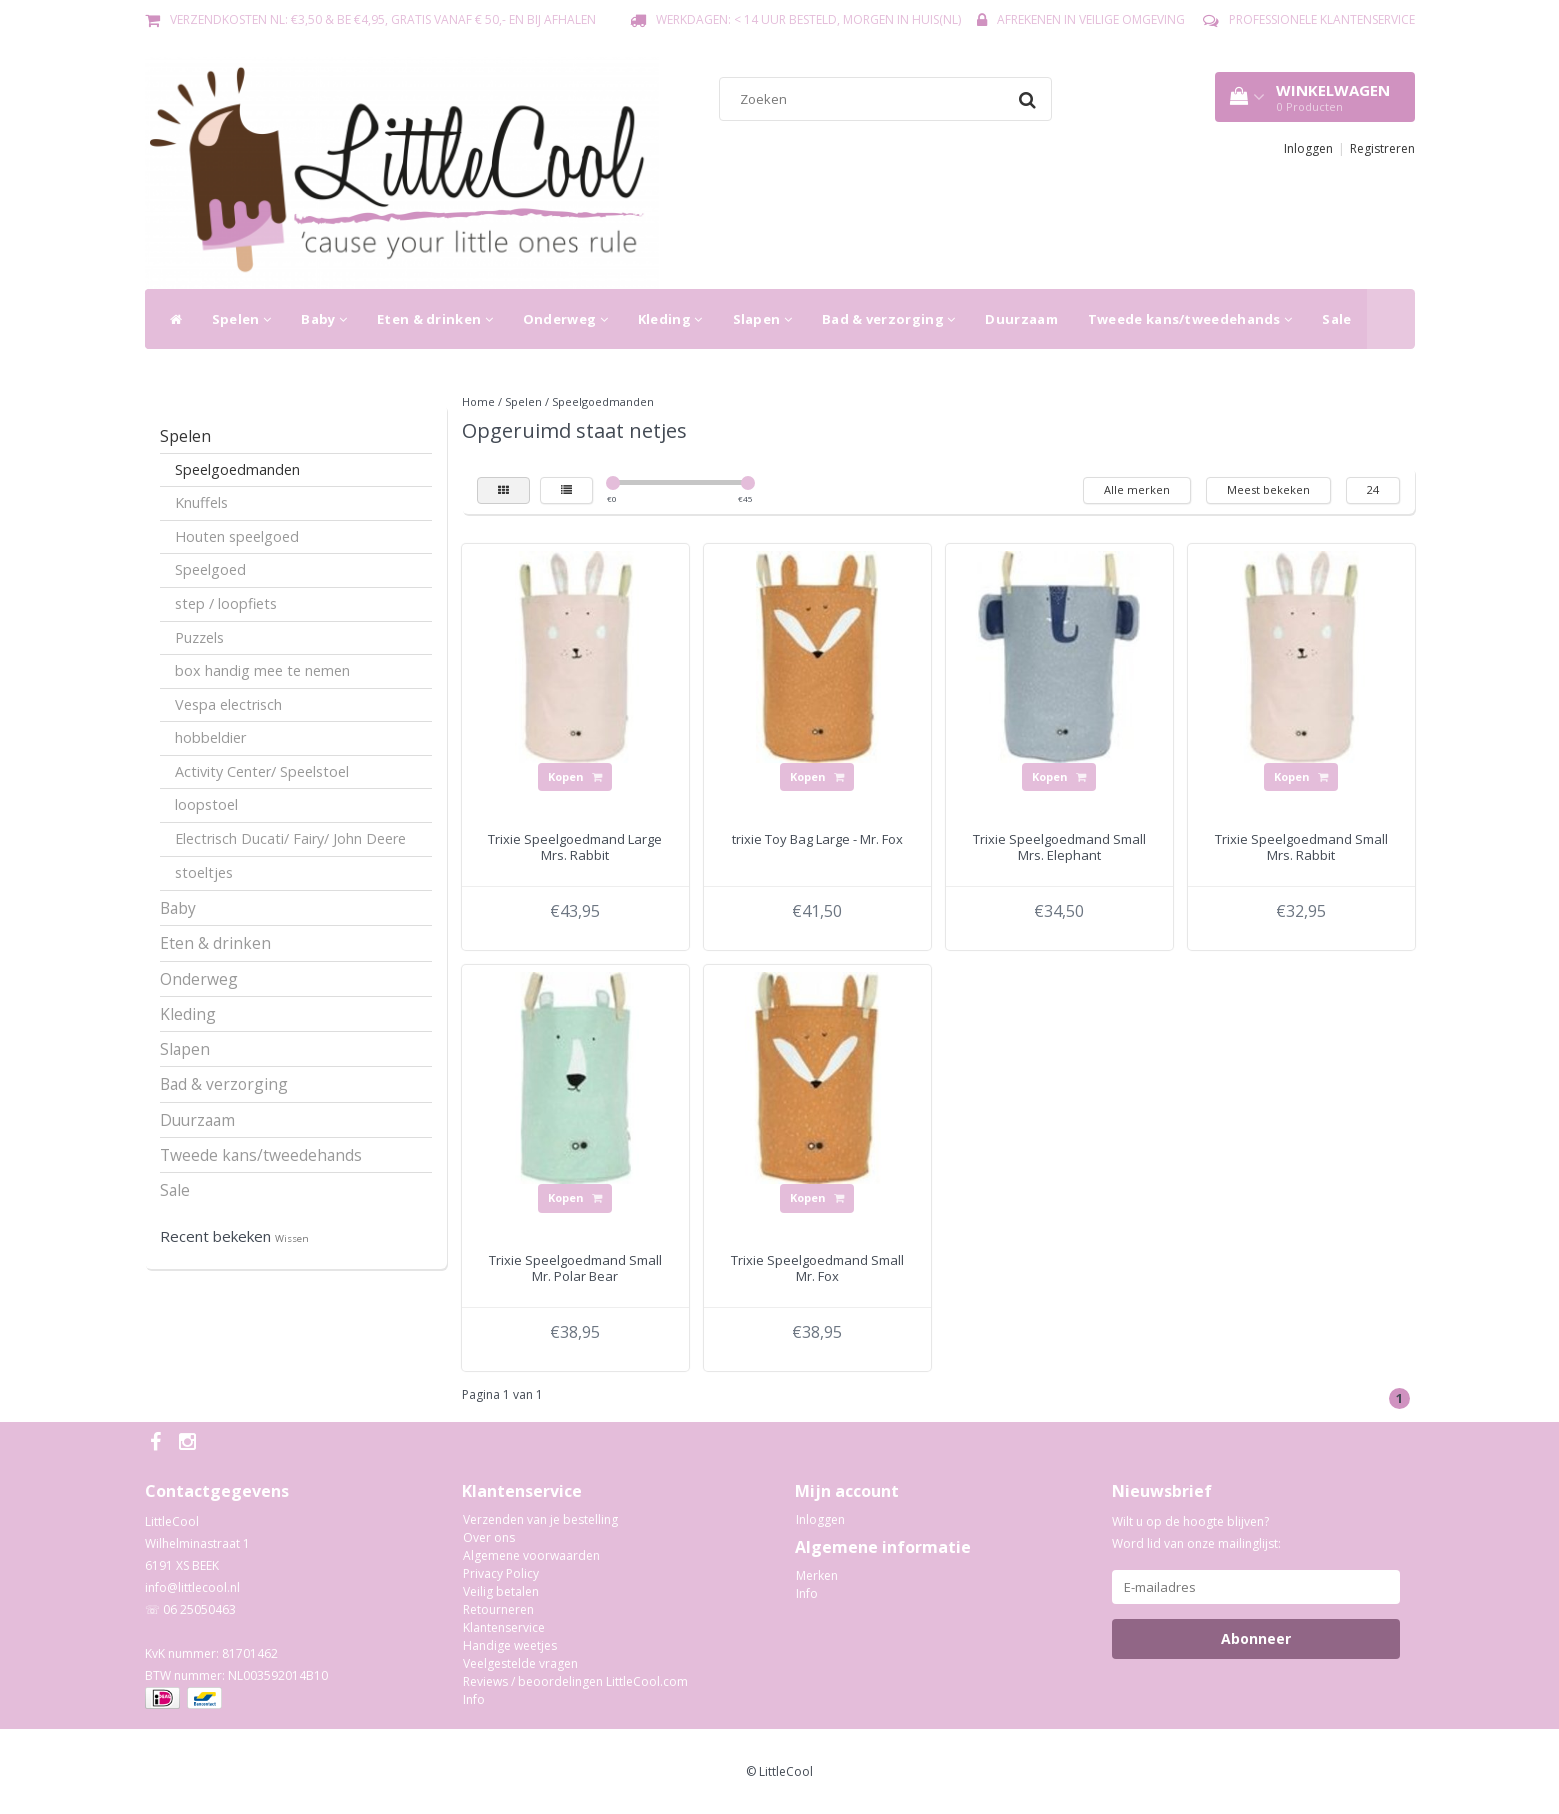 The image size is (1559, 1814). What do you see at coordinates (670, 319) in the screenshot?
I see `Kleding` at bounding box center [670, 319].